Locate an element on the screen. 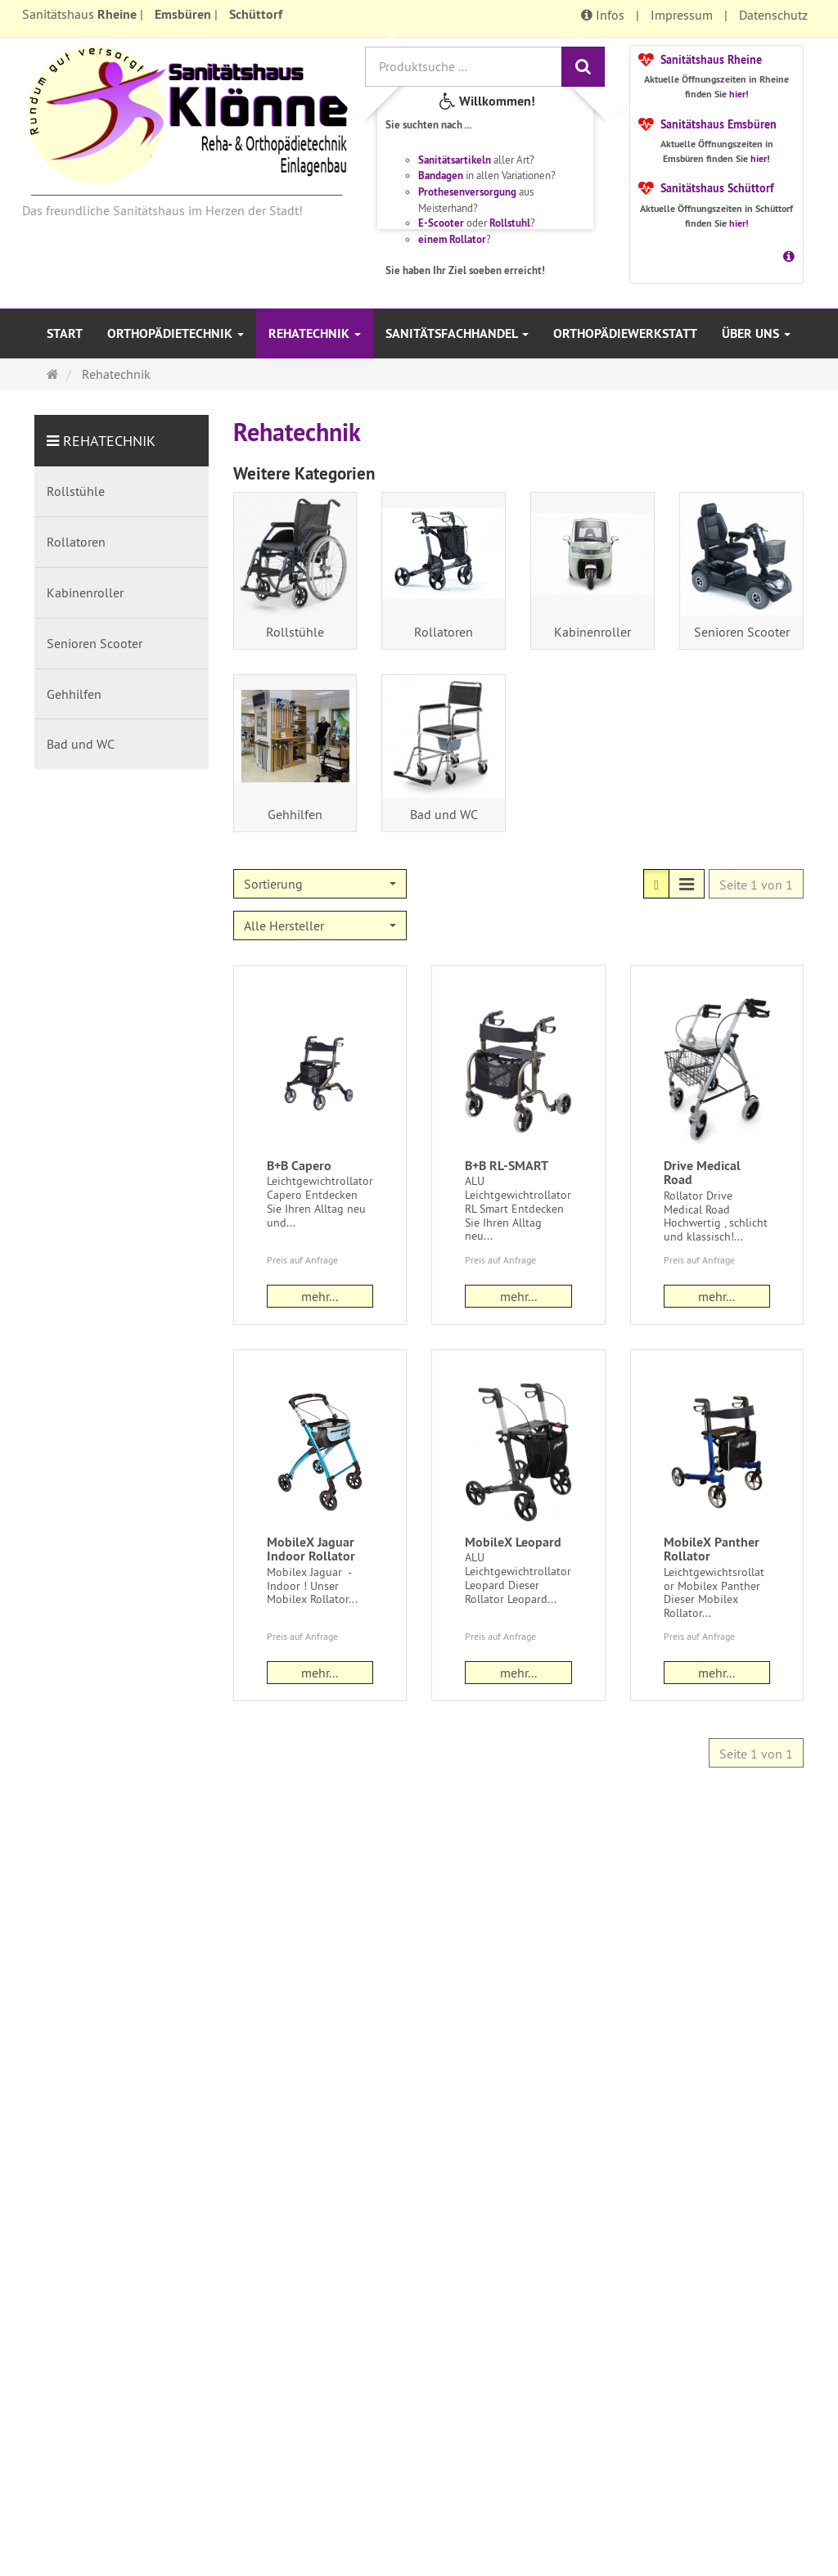 Image resolution: width=838 pixels, height=2576 pixels. Impressum is located at coordinates (682, 15).